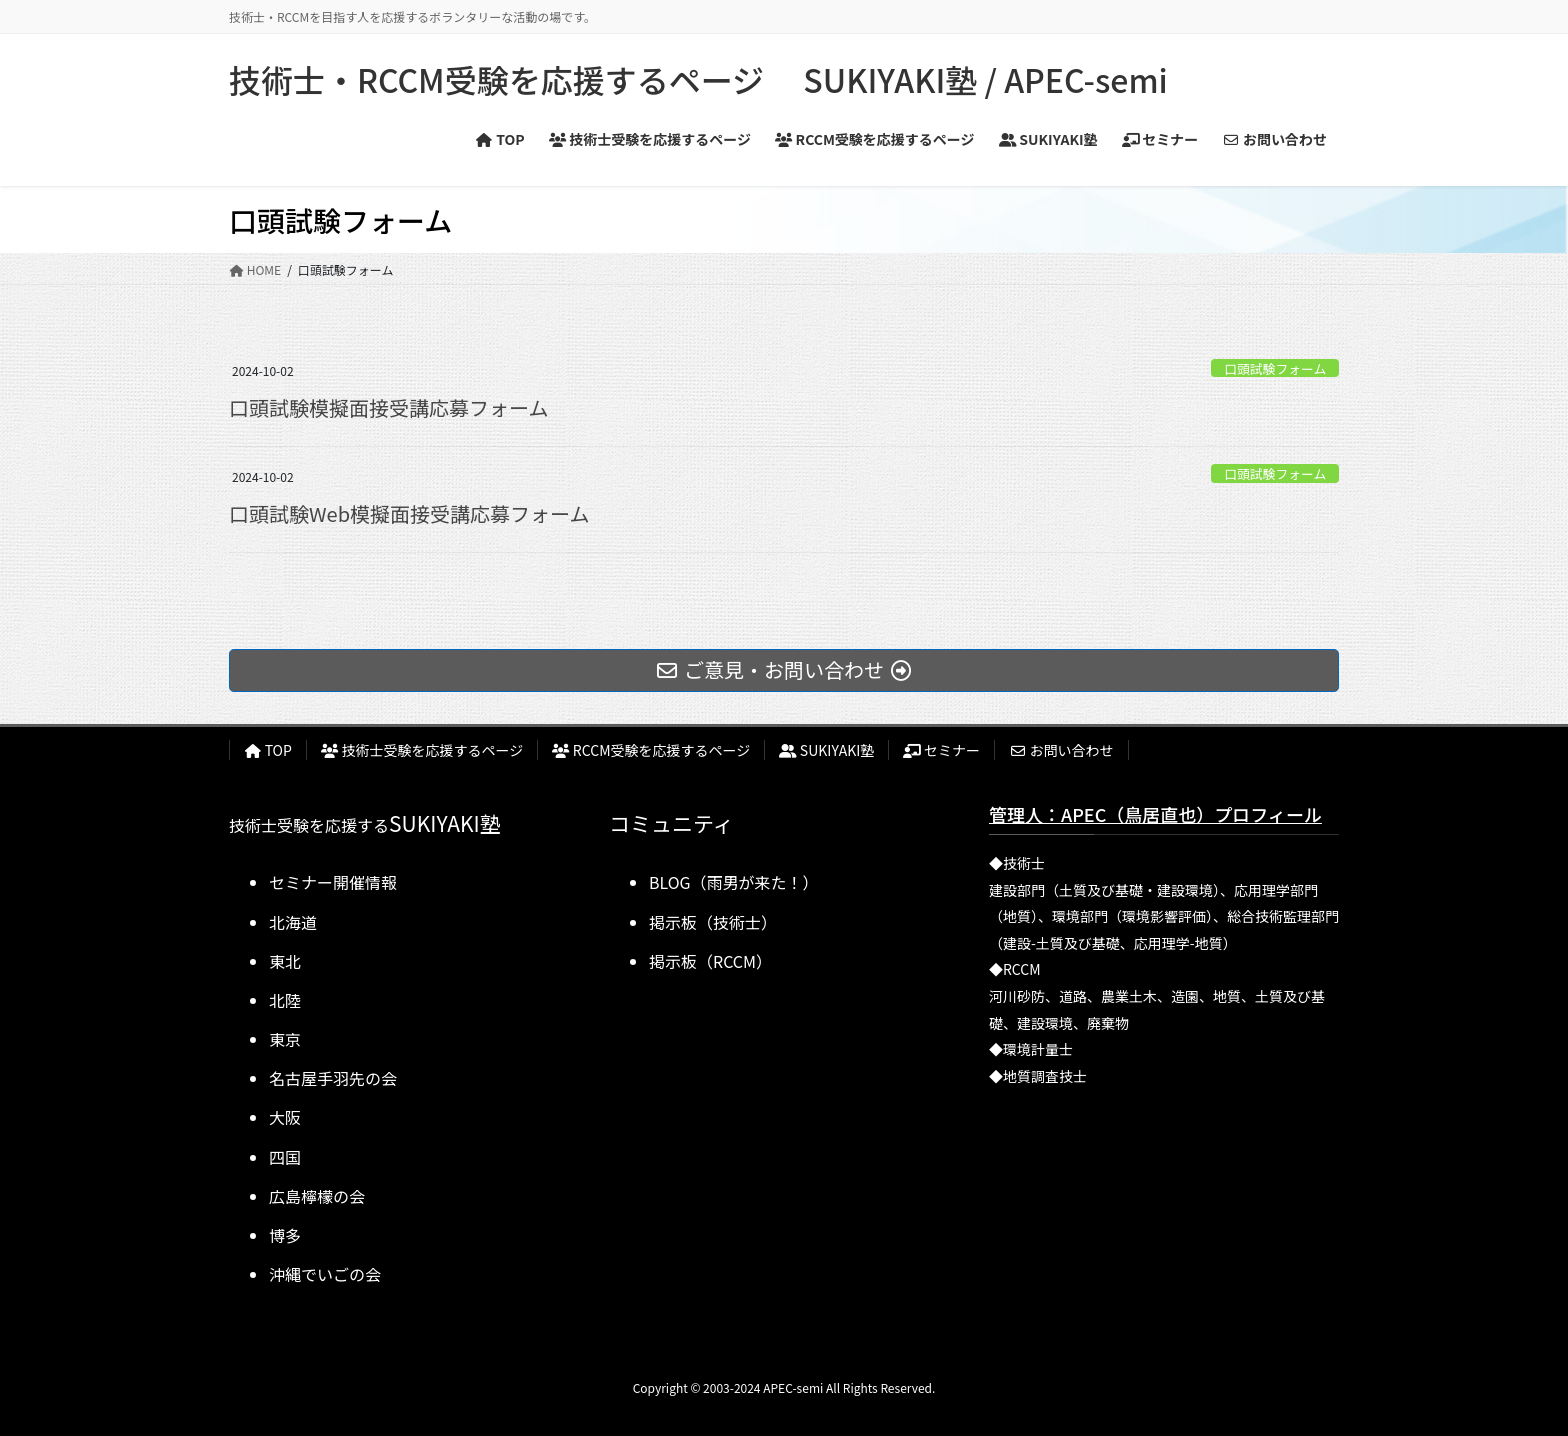 This screenshot has height=1436, width=1568. Describe the element at coordinates (388, 407) in the screenshot. I see `口頭試験模擬面接受講応募フォーム` at that location.